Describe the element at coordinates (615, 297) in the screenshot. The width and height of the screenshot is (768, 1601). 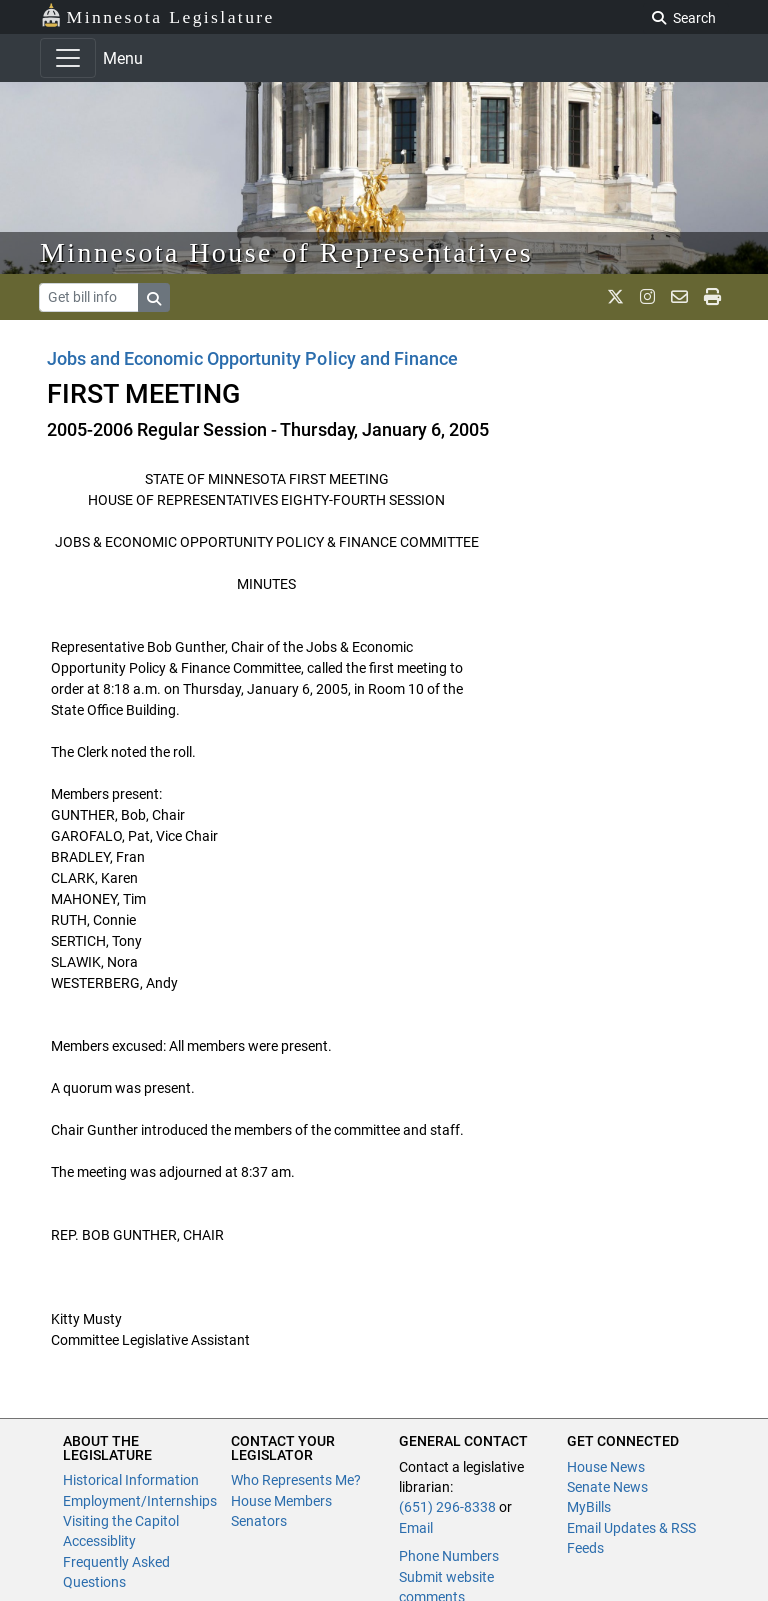
I see `[MN House Info X]` at that location.